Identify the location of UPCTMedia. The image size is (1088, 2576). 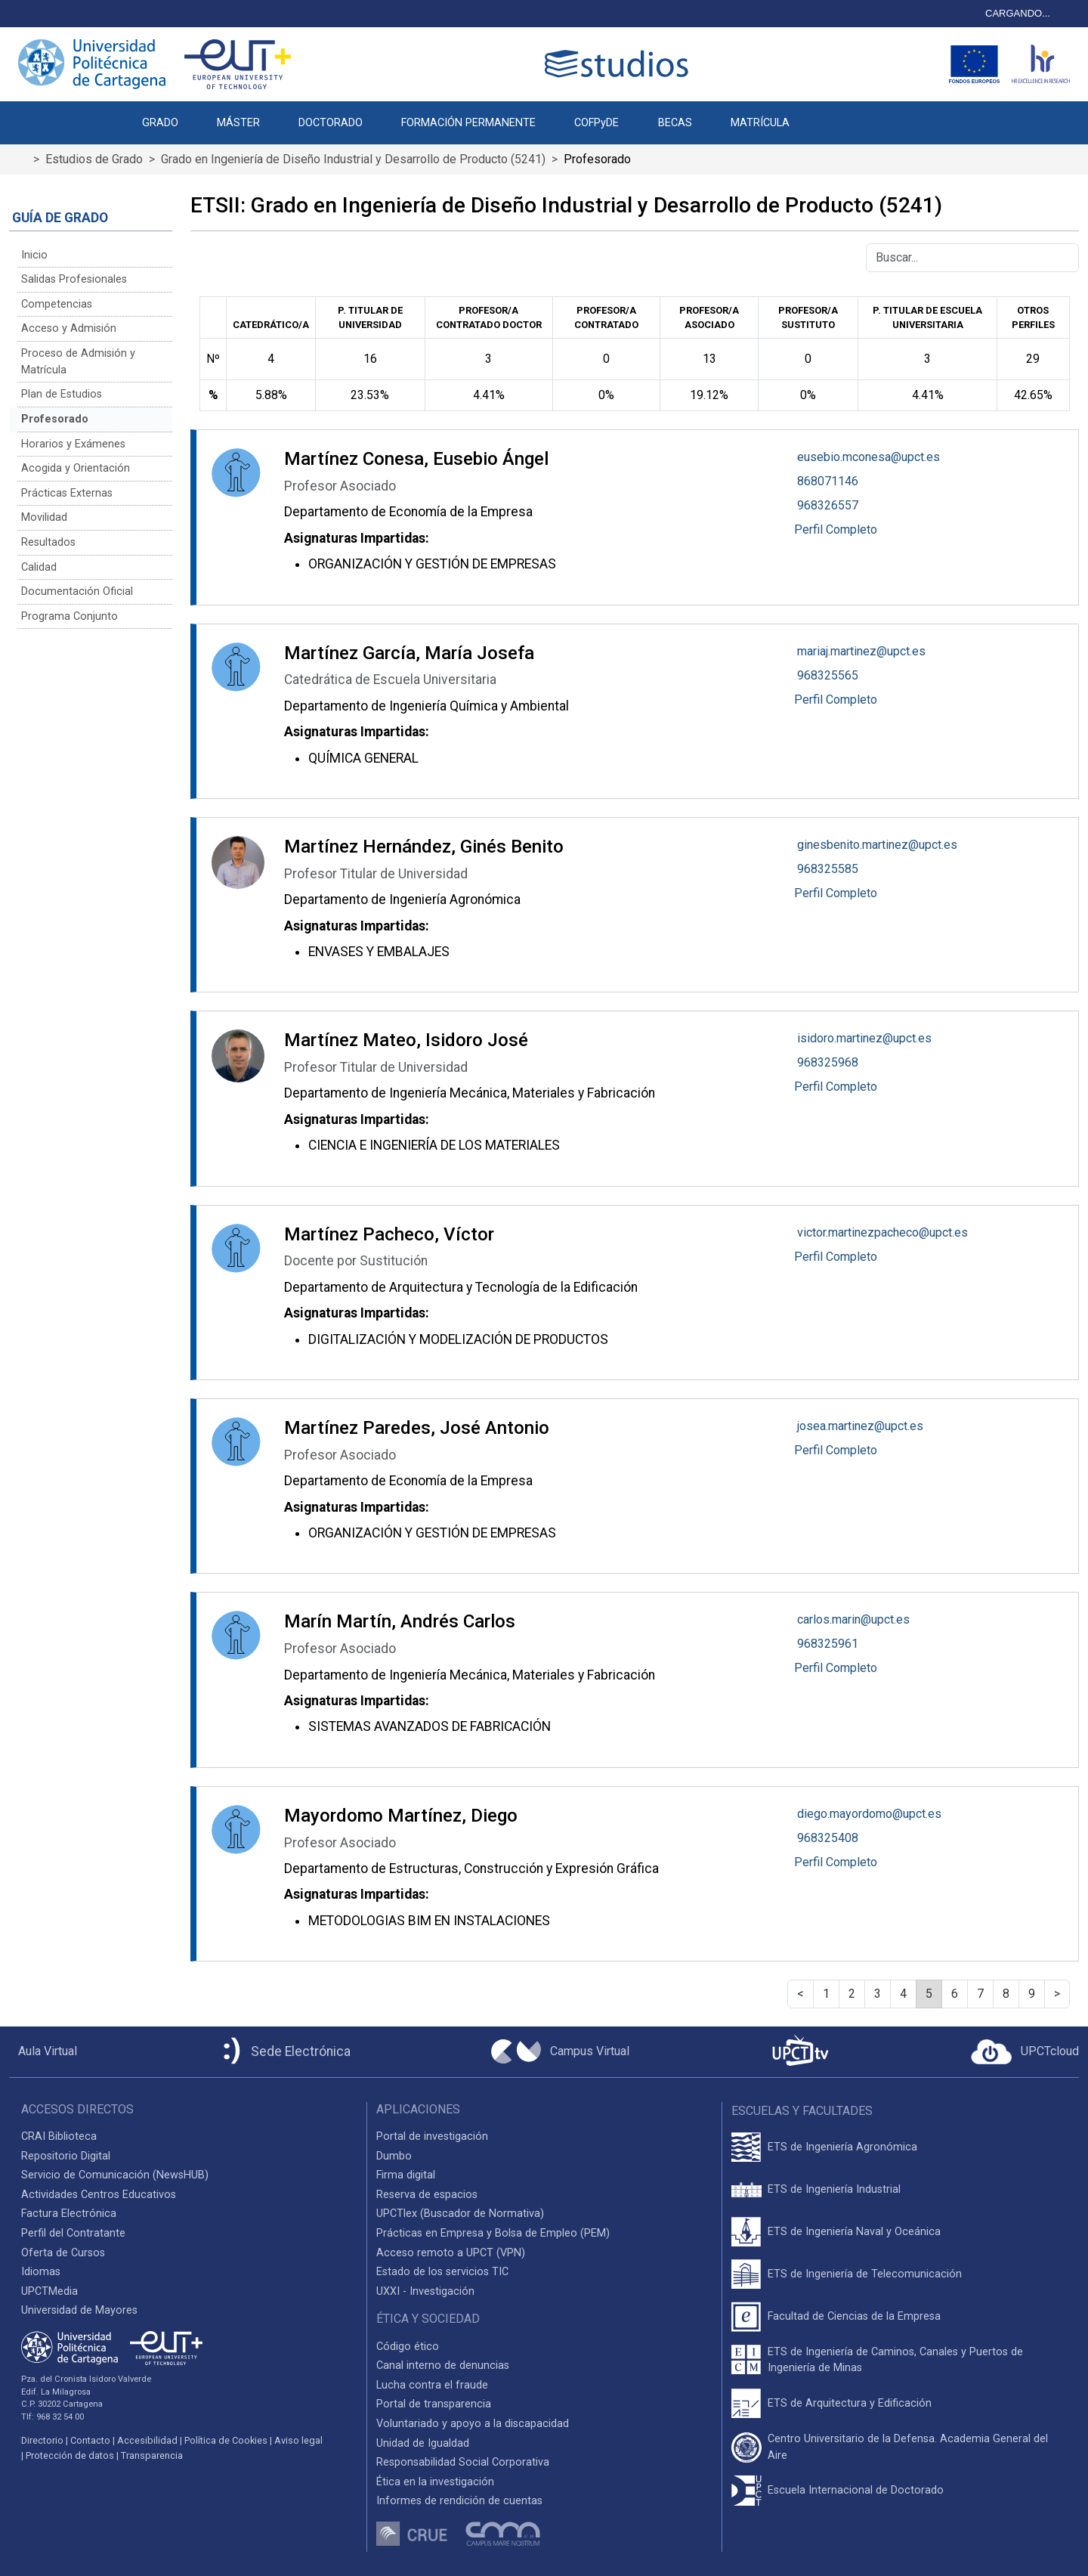
(49, 2291).